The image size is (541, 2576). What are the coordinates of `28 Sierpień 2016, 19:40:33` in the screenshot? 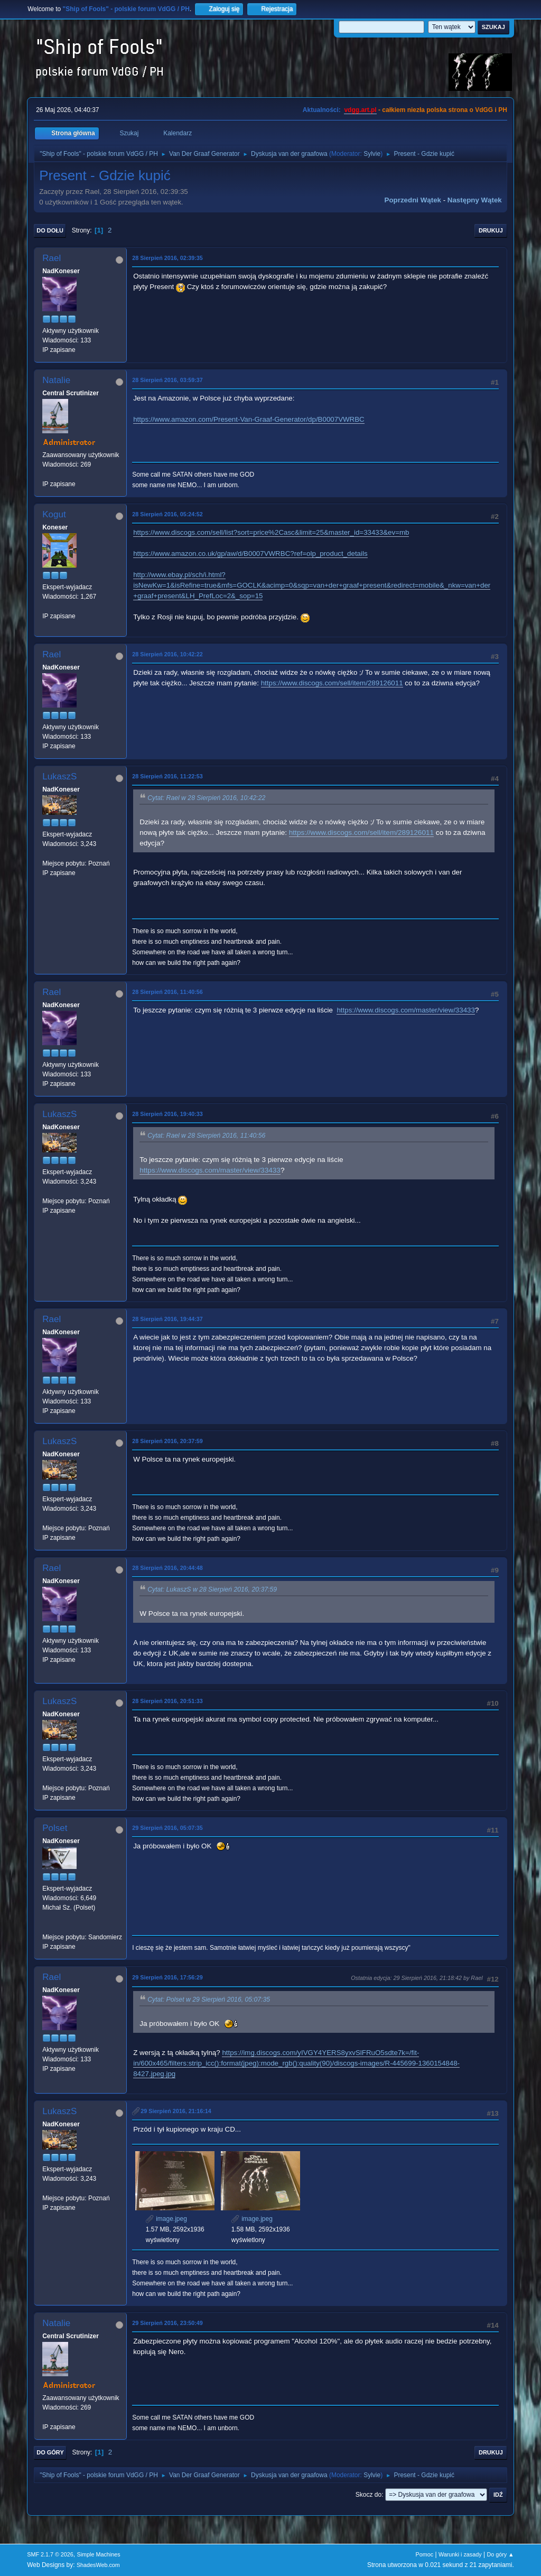 It's located at (167, 1114).